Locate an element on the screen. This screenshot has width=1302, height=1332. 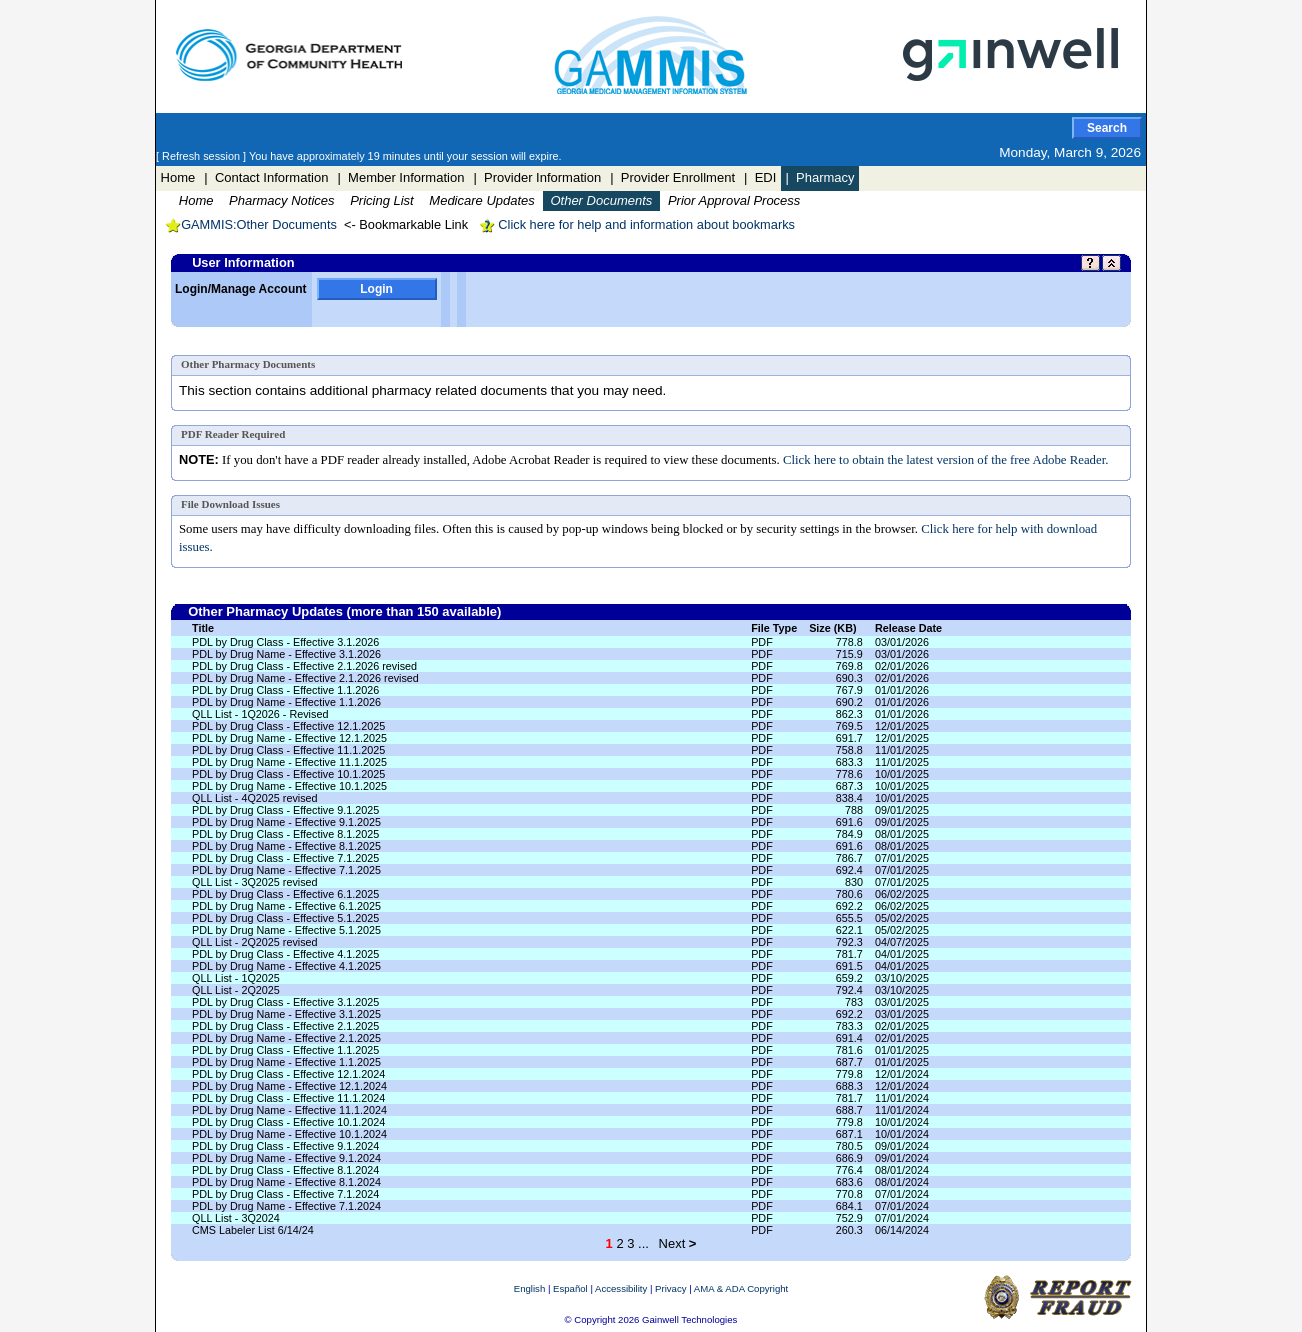
Title is located at coordinates (203, 628).